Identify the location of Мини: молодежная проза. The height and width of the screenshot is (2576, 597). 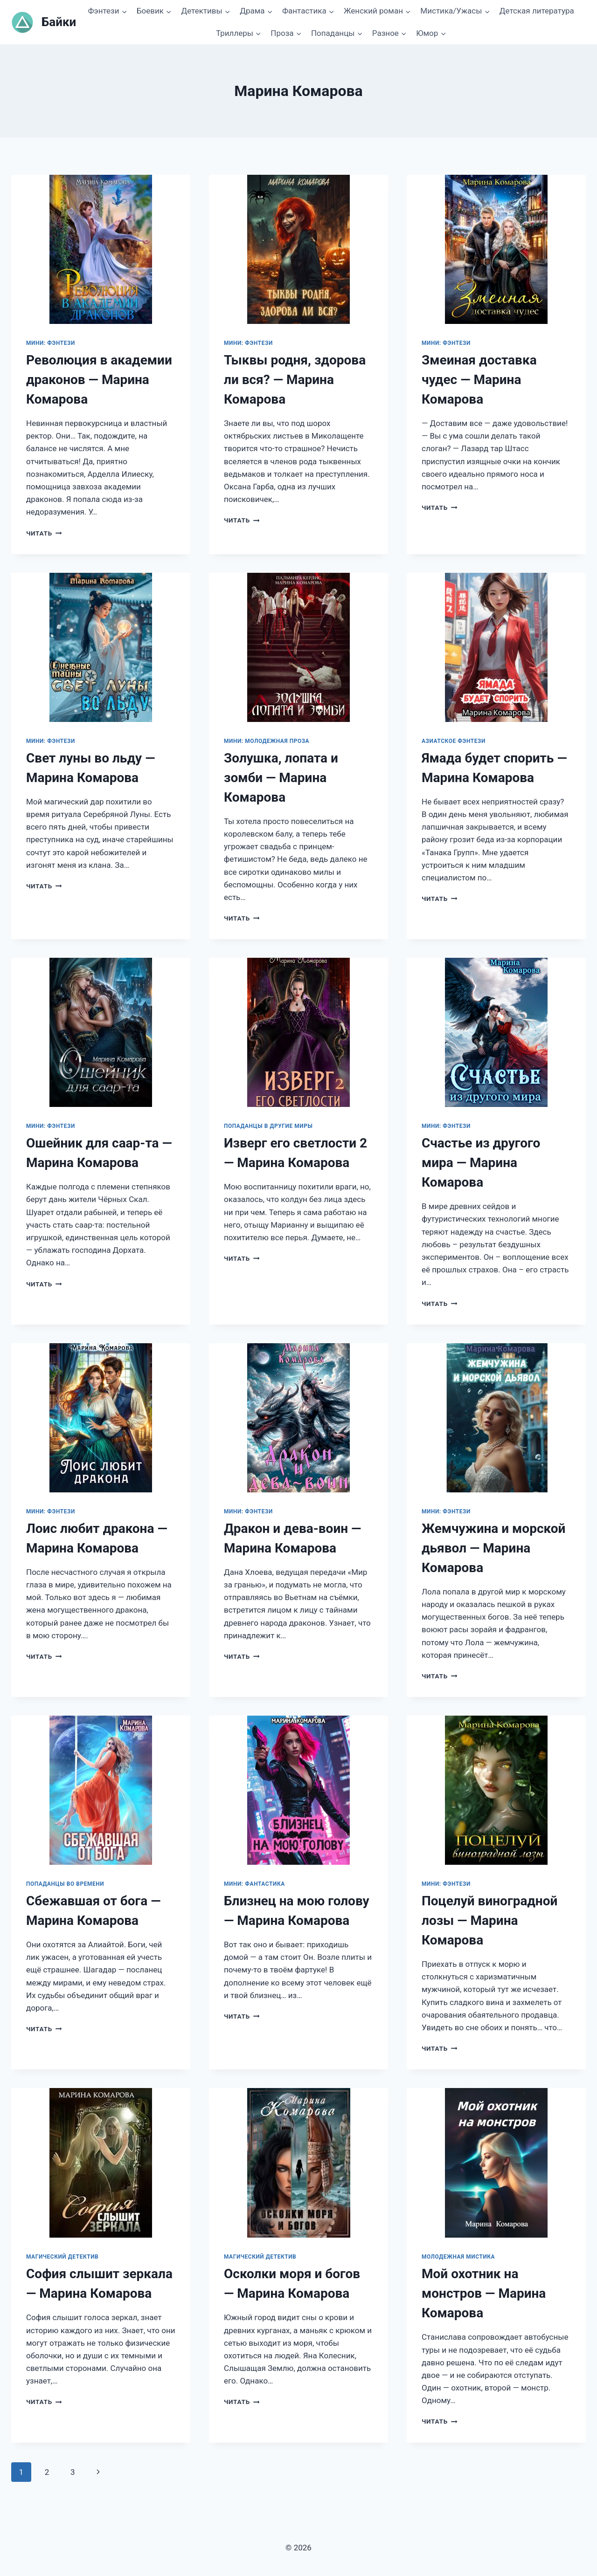
(266, 741).